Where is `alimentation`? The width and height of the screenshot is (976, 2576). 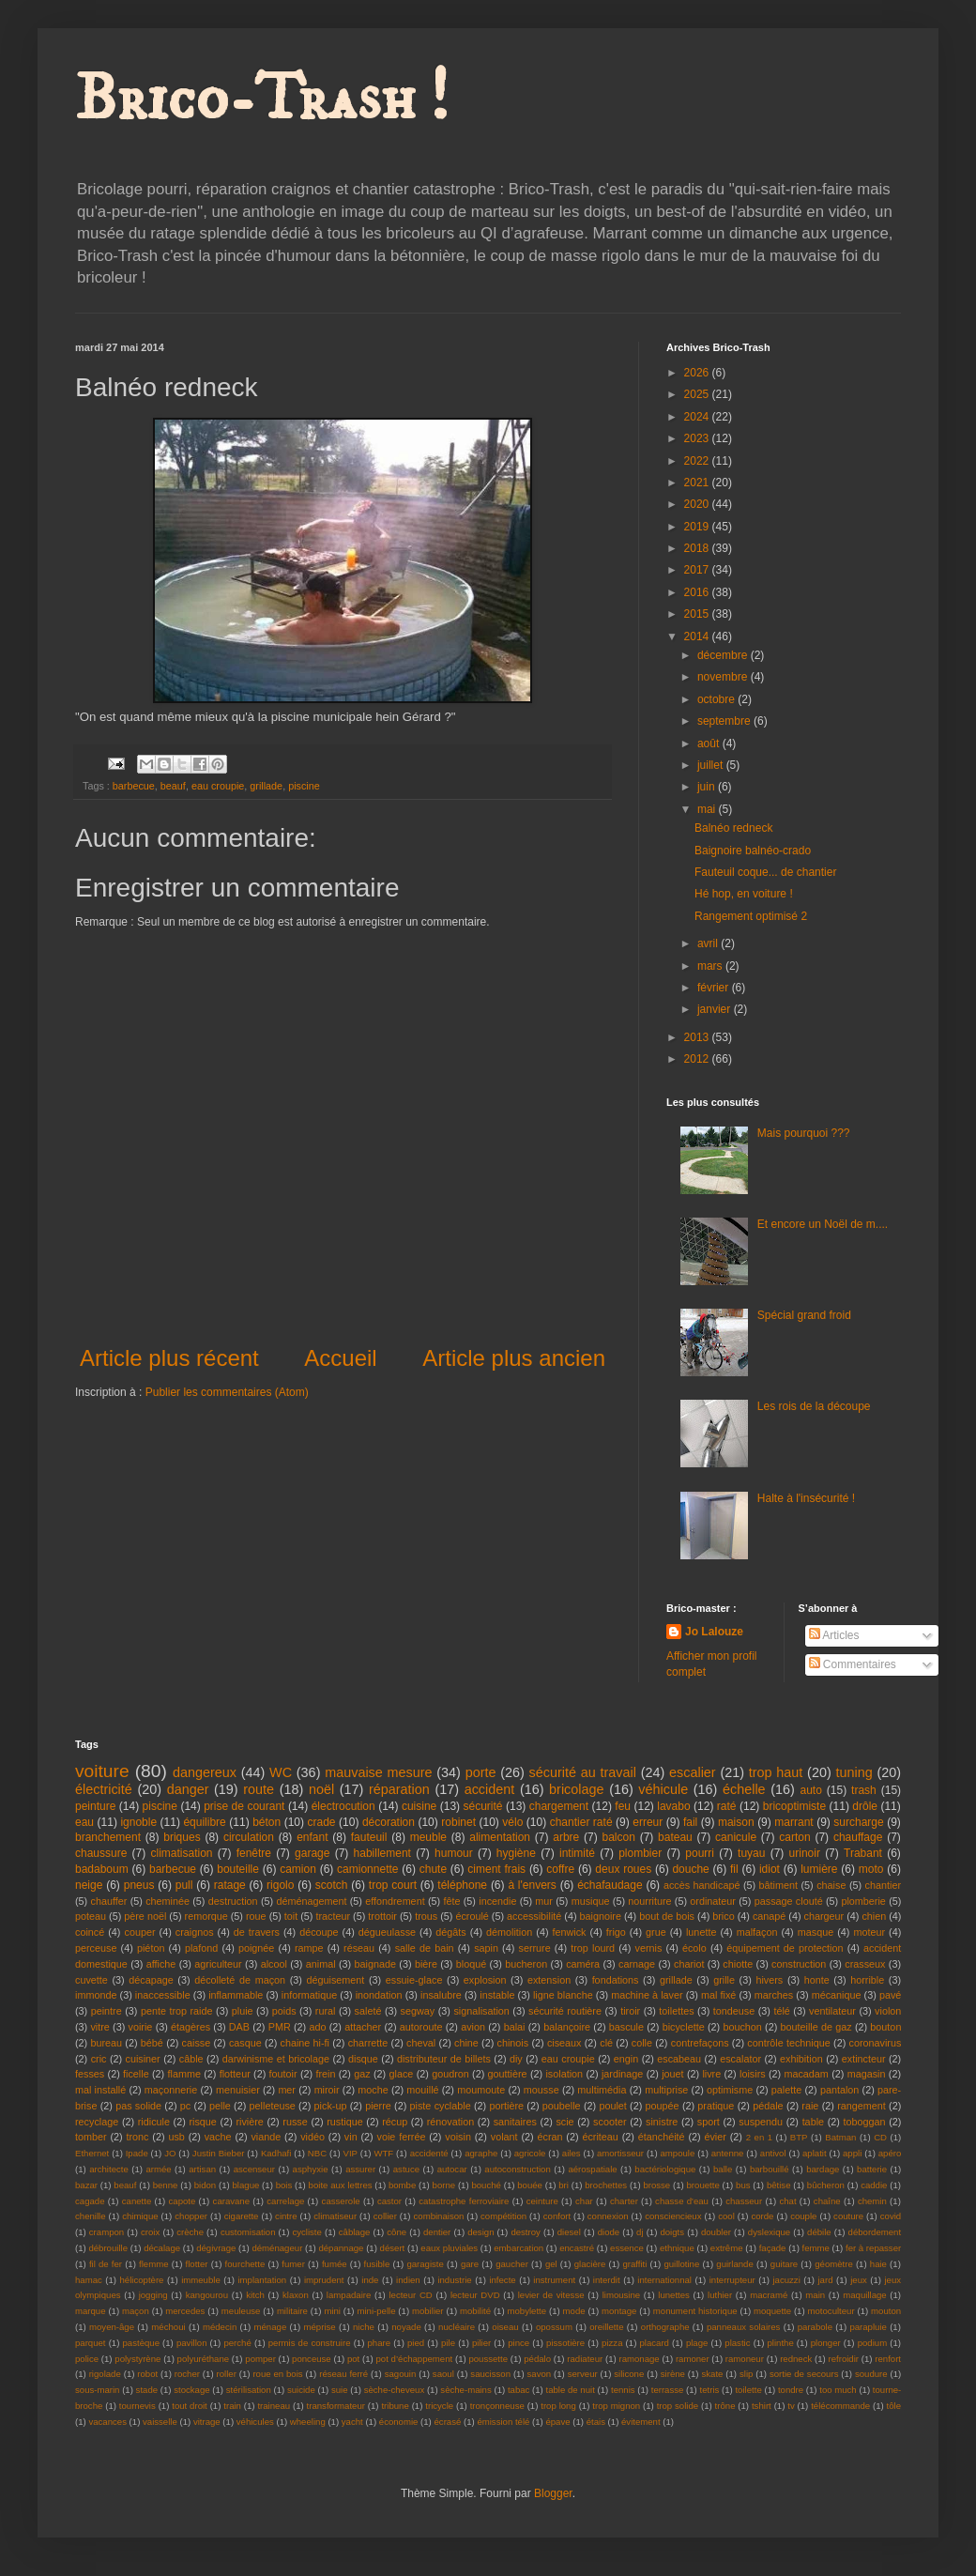 alimentation is located at coordinates (499, 1837).